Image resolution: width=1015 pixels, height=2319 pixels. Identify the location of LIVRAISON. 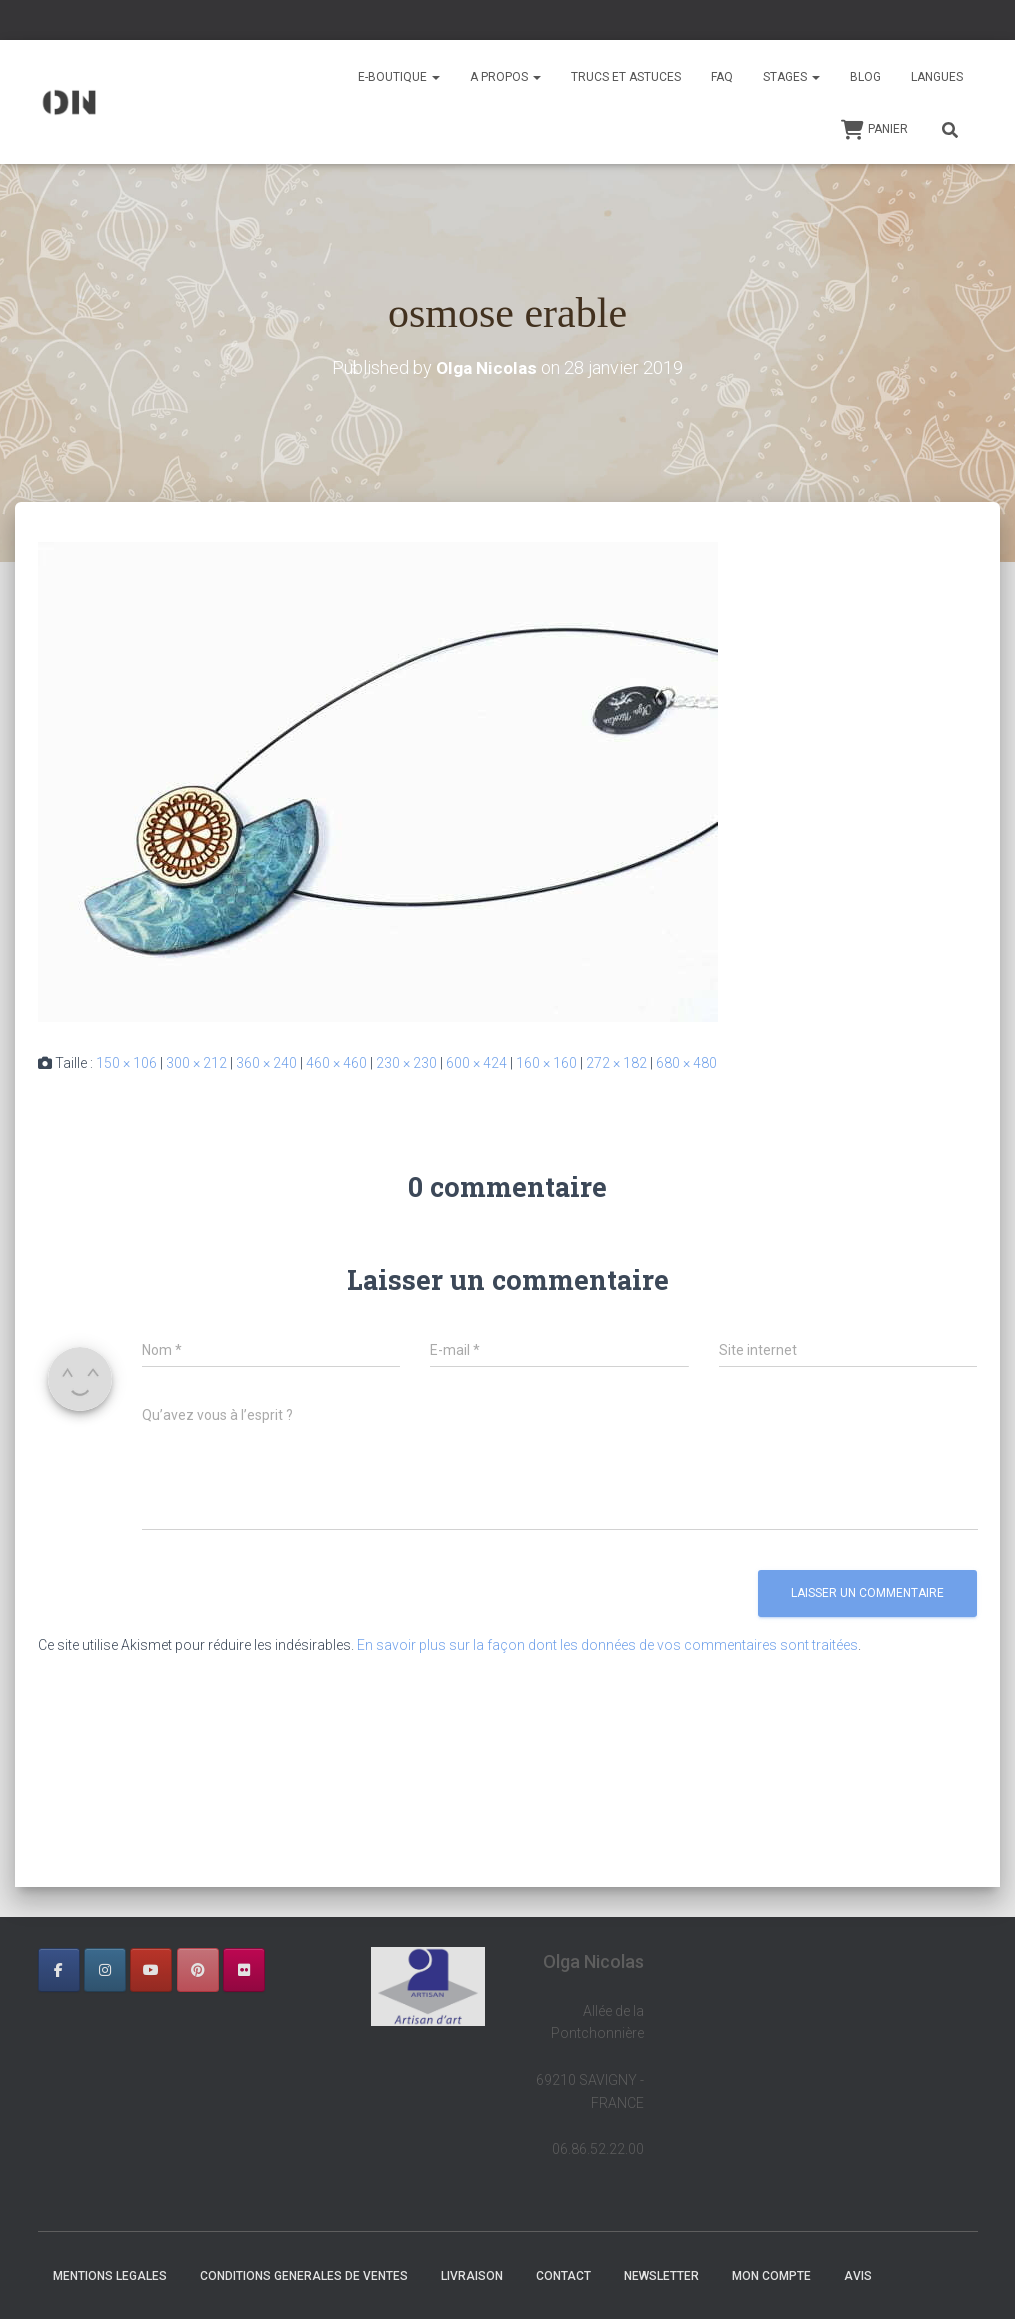
(472, 2276).